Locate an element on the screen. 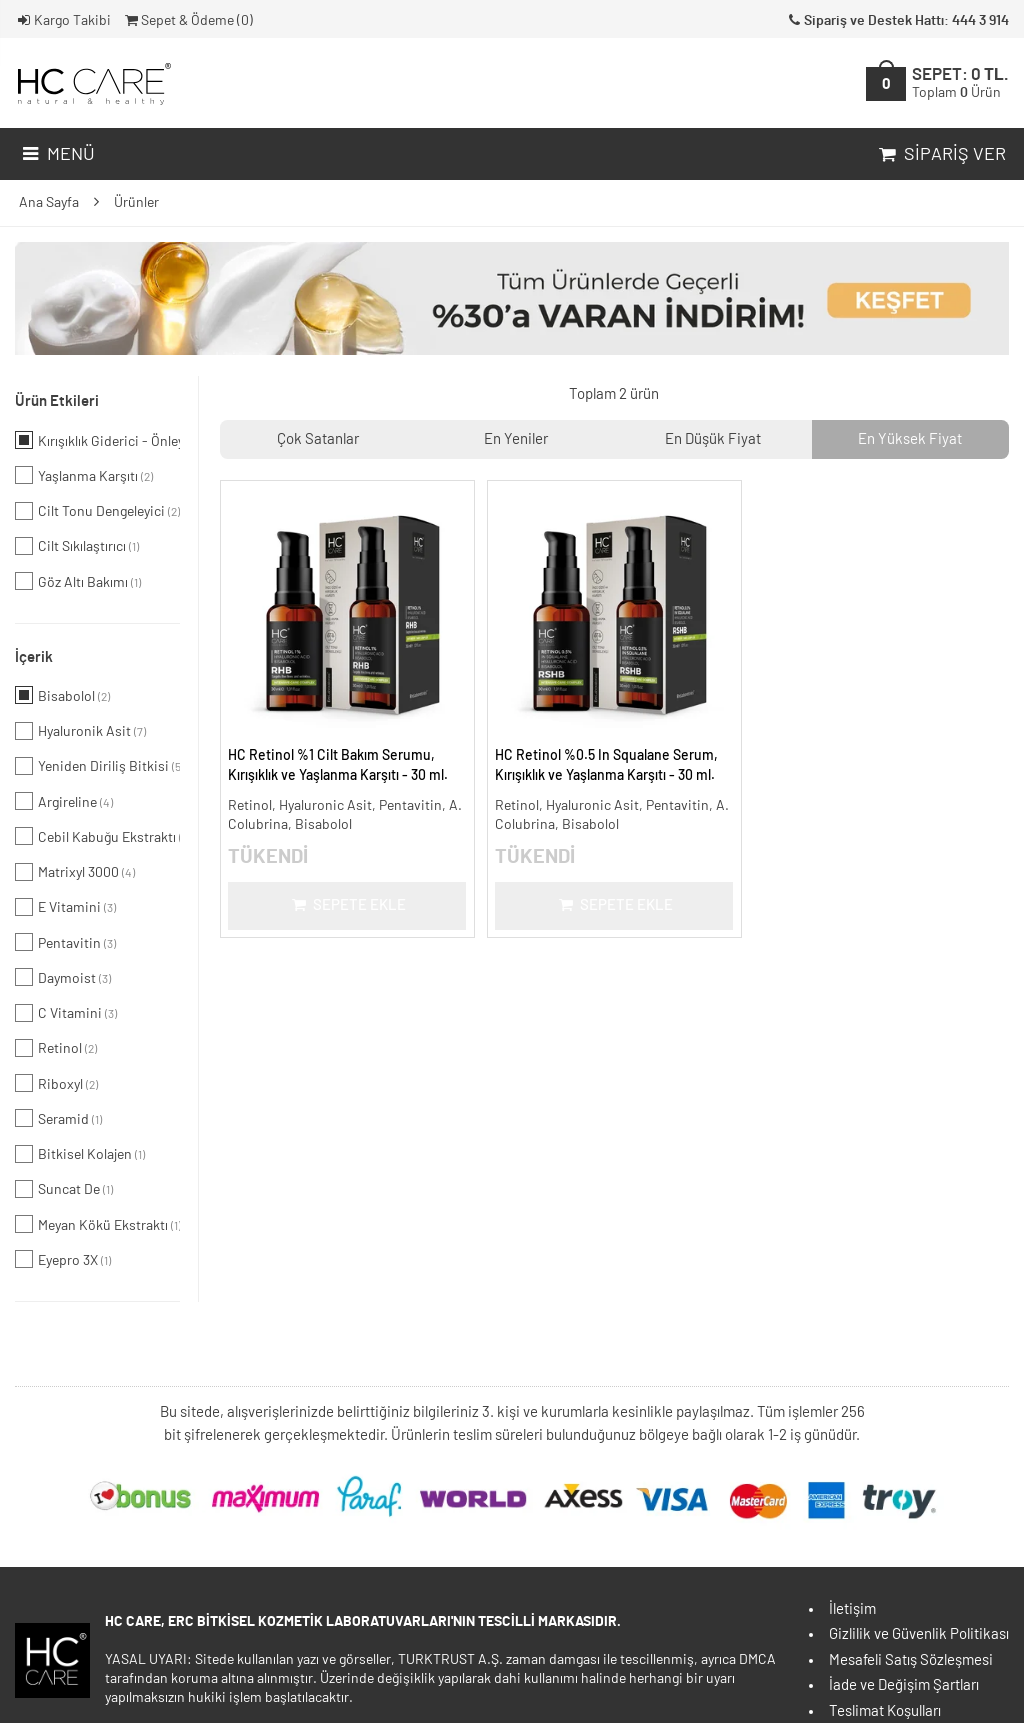  Daymoist is located at coordinates (63, 977).